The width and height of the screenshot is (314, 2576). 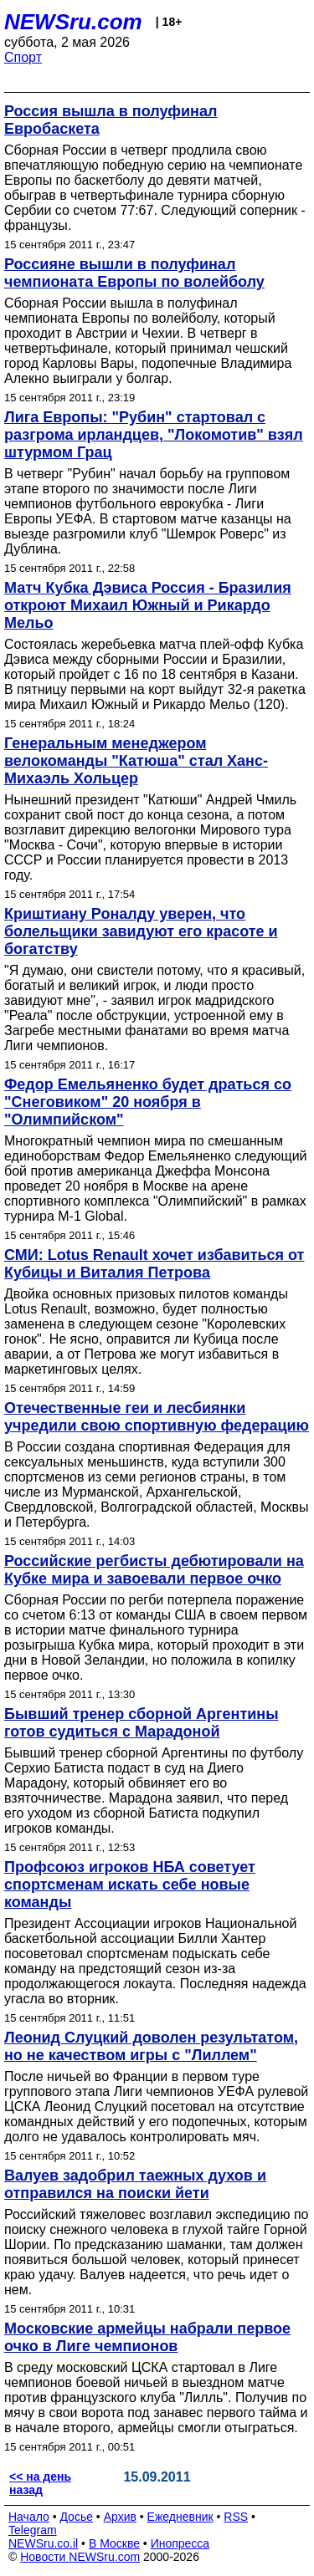 What do you see at coordinates (180, 2516) in the screenshot?
I see `Ежедневник` at bounding box center [180, 2516].